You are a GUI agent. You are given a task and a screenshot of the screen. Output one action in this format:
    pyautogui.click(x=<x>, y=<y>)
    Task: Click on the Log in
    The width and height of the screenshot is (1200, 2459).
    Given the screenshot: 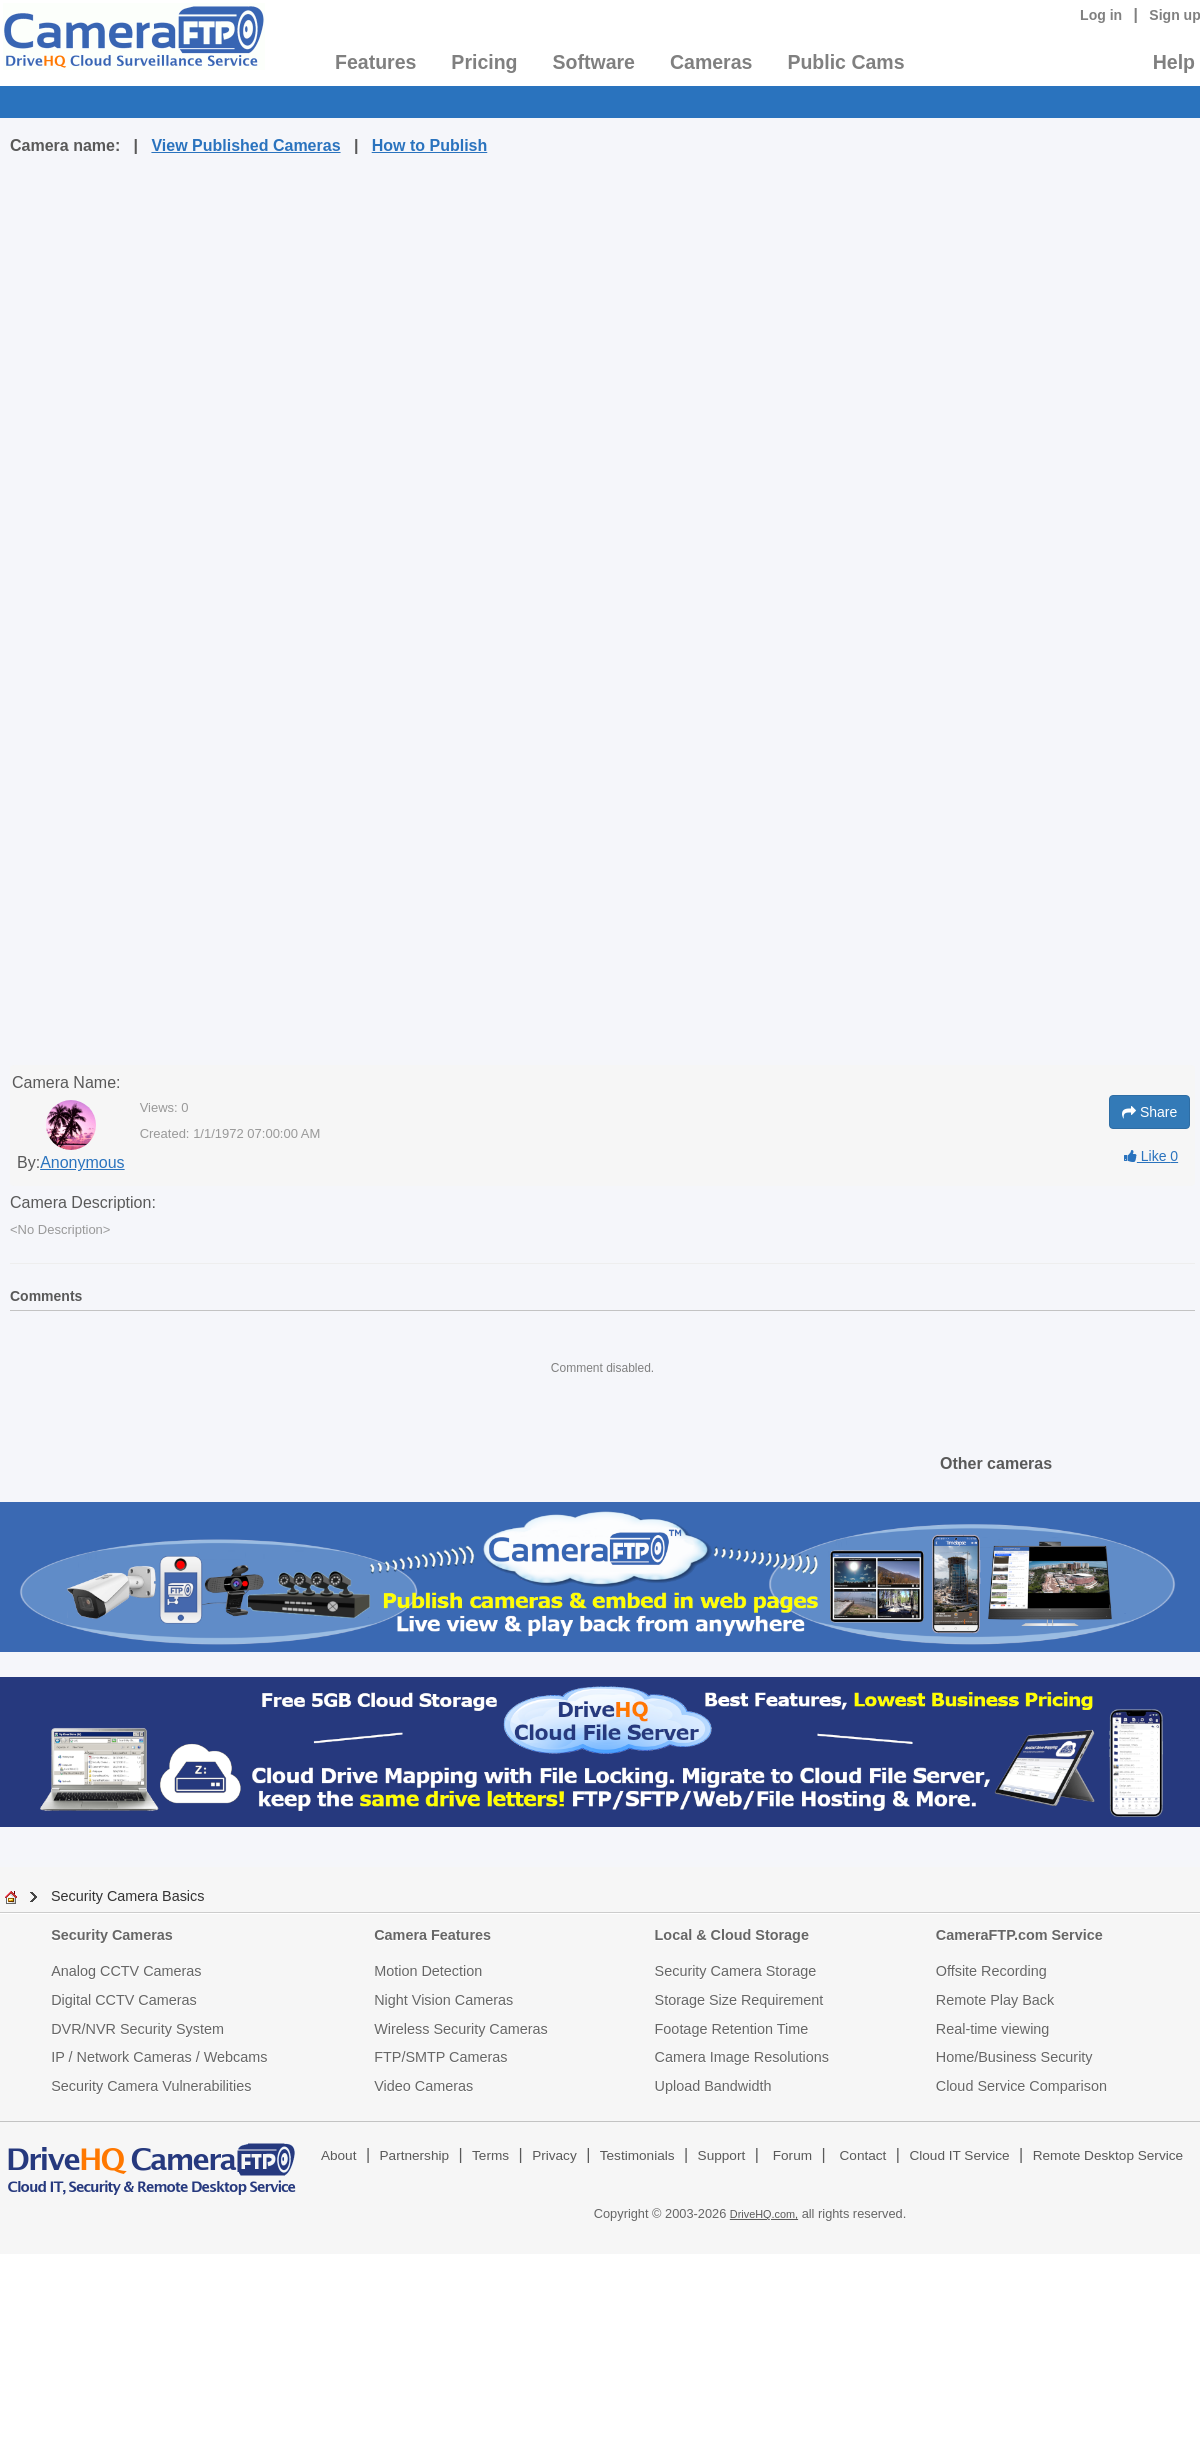 What is the action you would take?
    pyautogui.click(x=1101, y=15)
    